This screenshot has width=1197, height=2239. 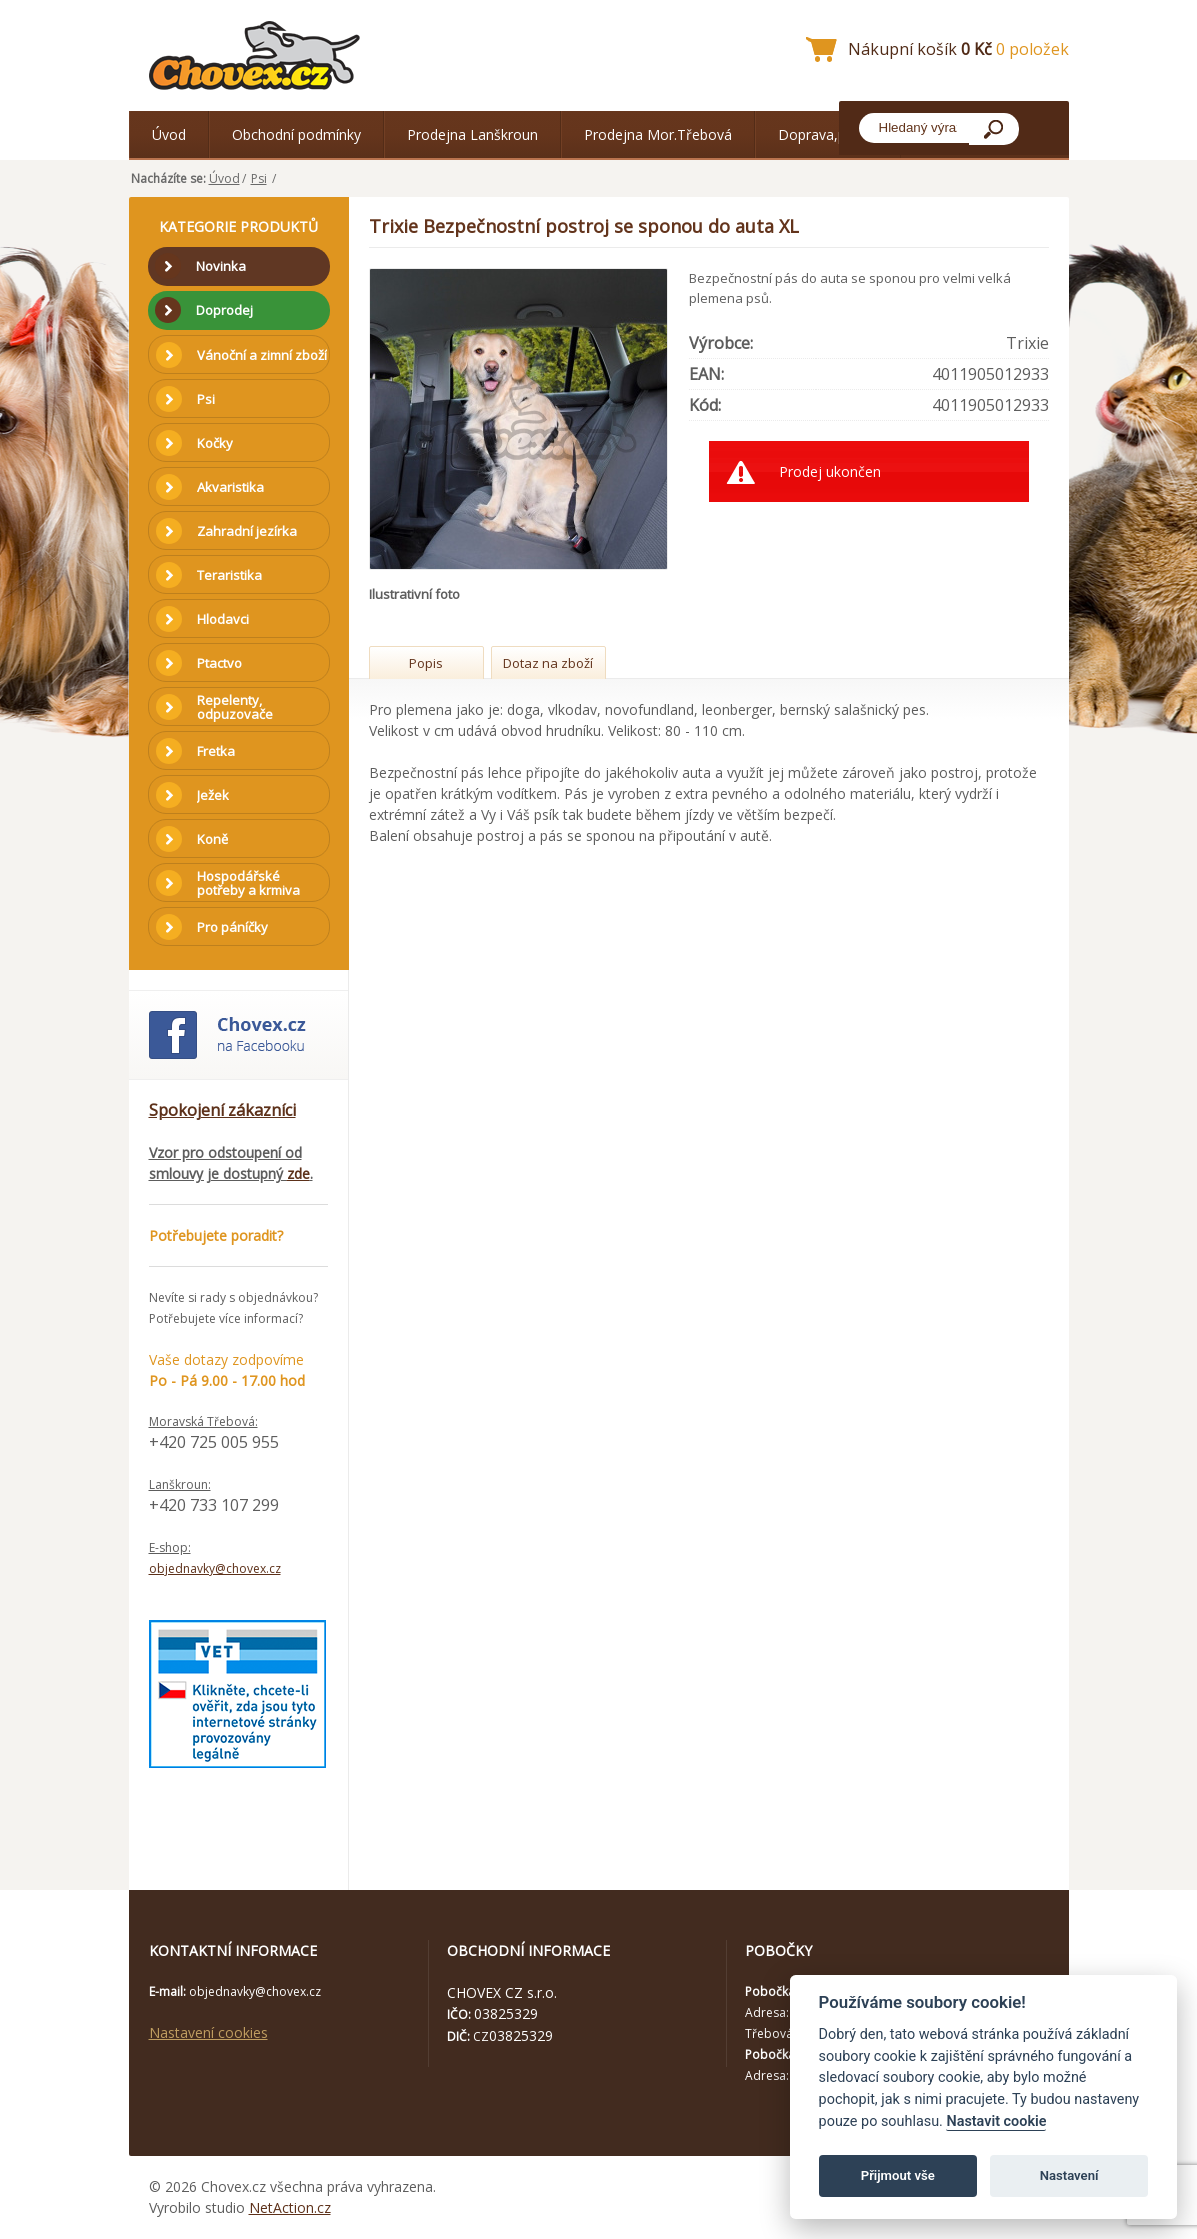 I want to click on Nastavit cookie, so click(x=996, y=2121).